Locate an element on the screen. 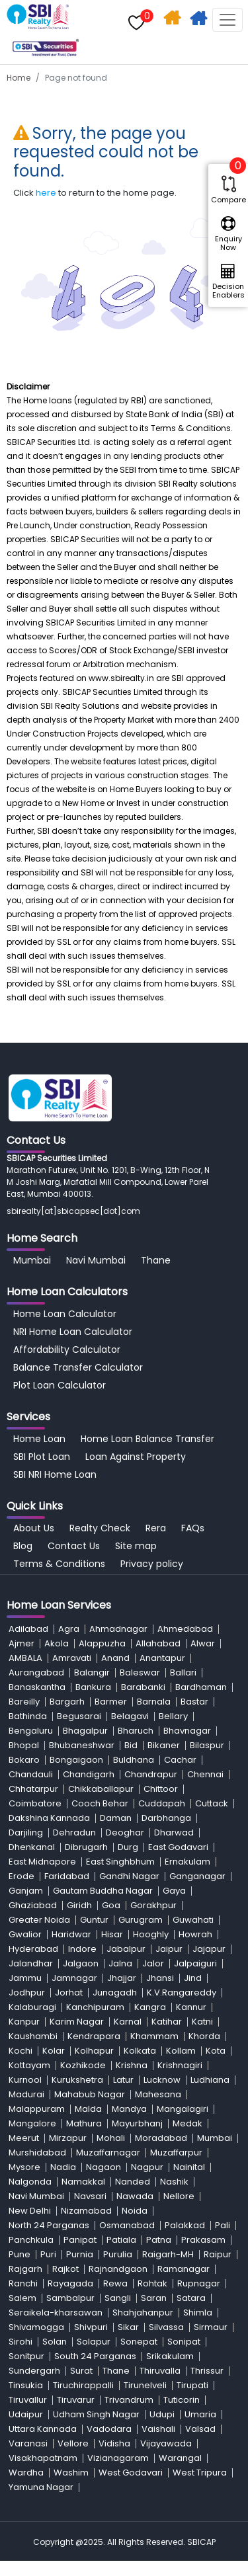  Mayurbhanj is located at coordinates (137, 2123).